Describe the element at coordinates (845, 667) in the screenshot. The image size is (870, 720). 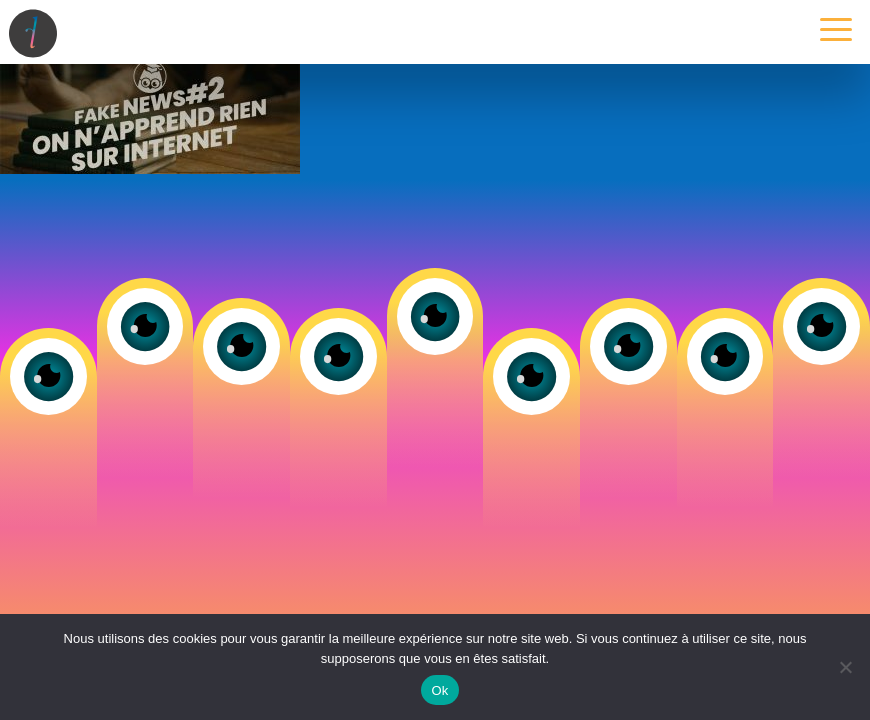
I see `[Non]` at that location.